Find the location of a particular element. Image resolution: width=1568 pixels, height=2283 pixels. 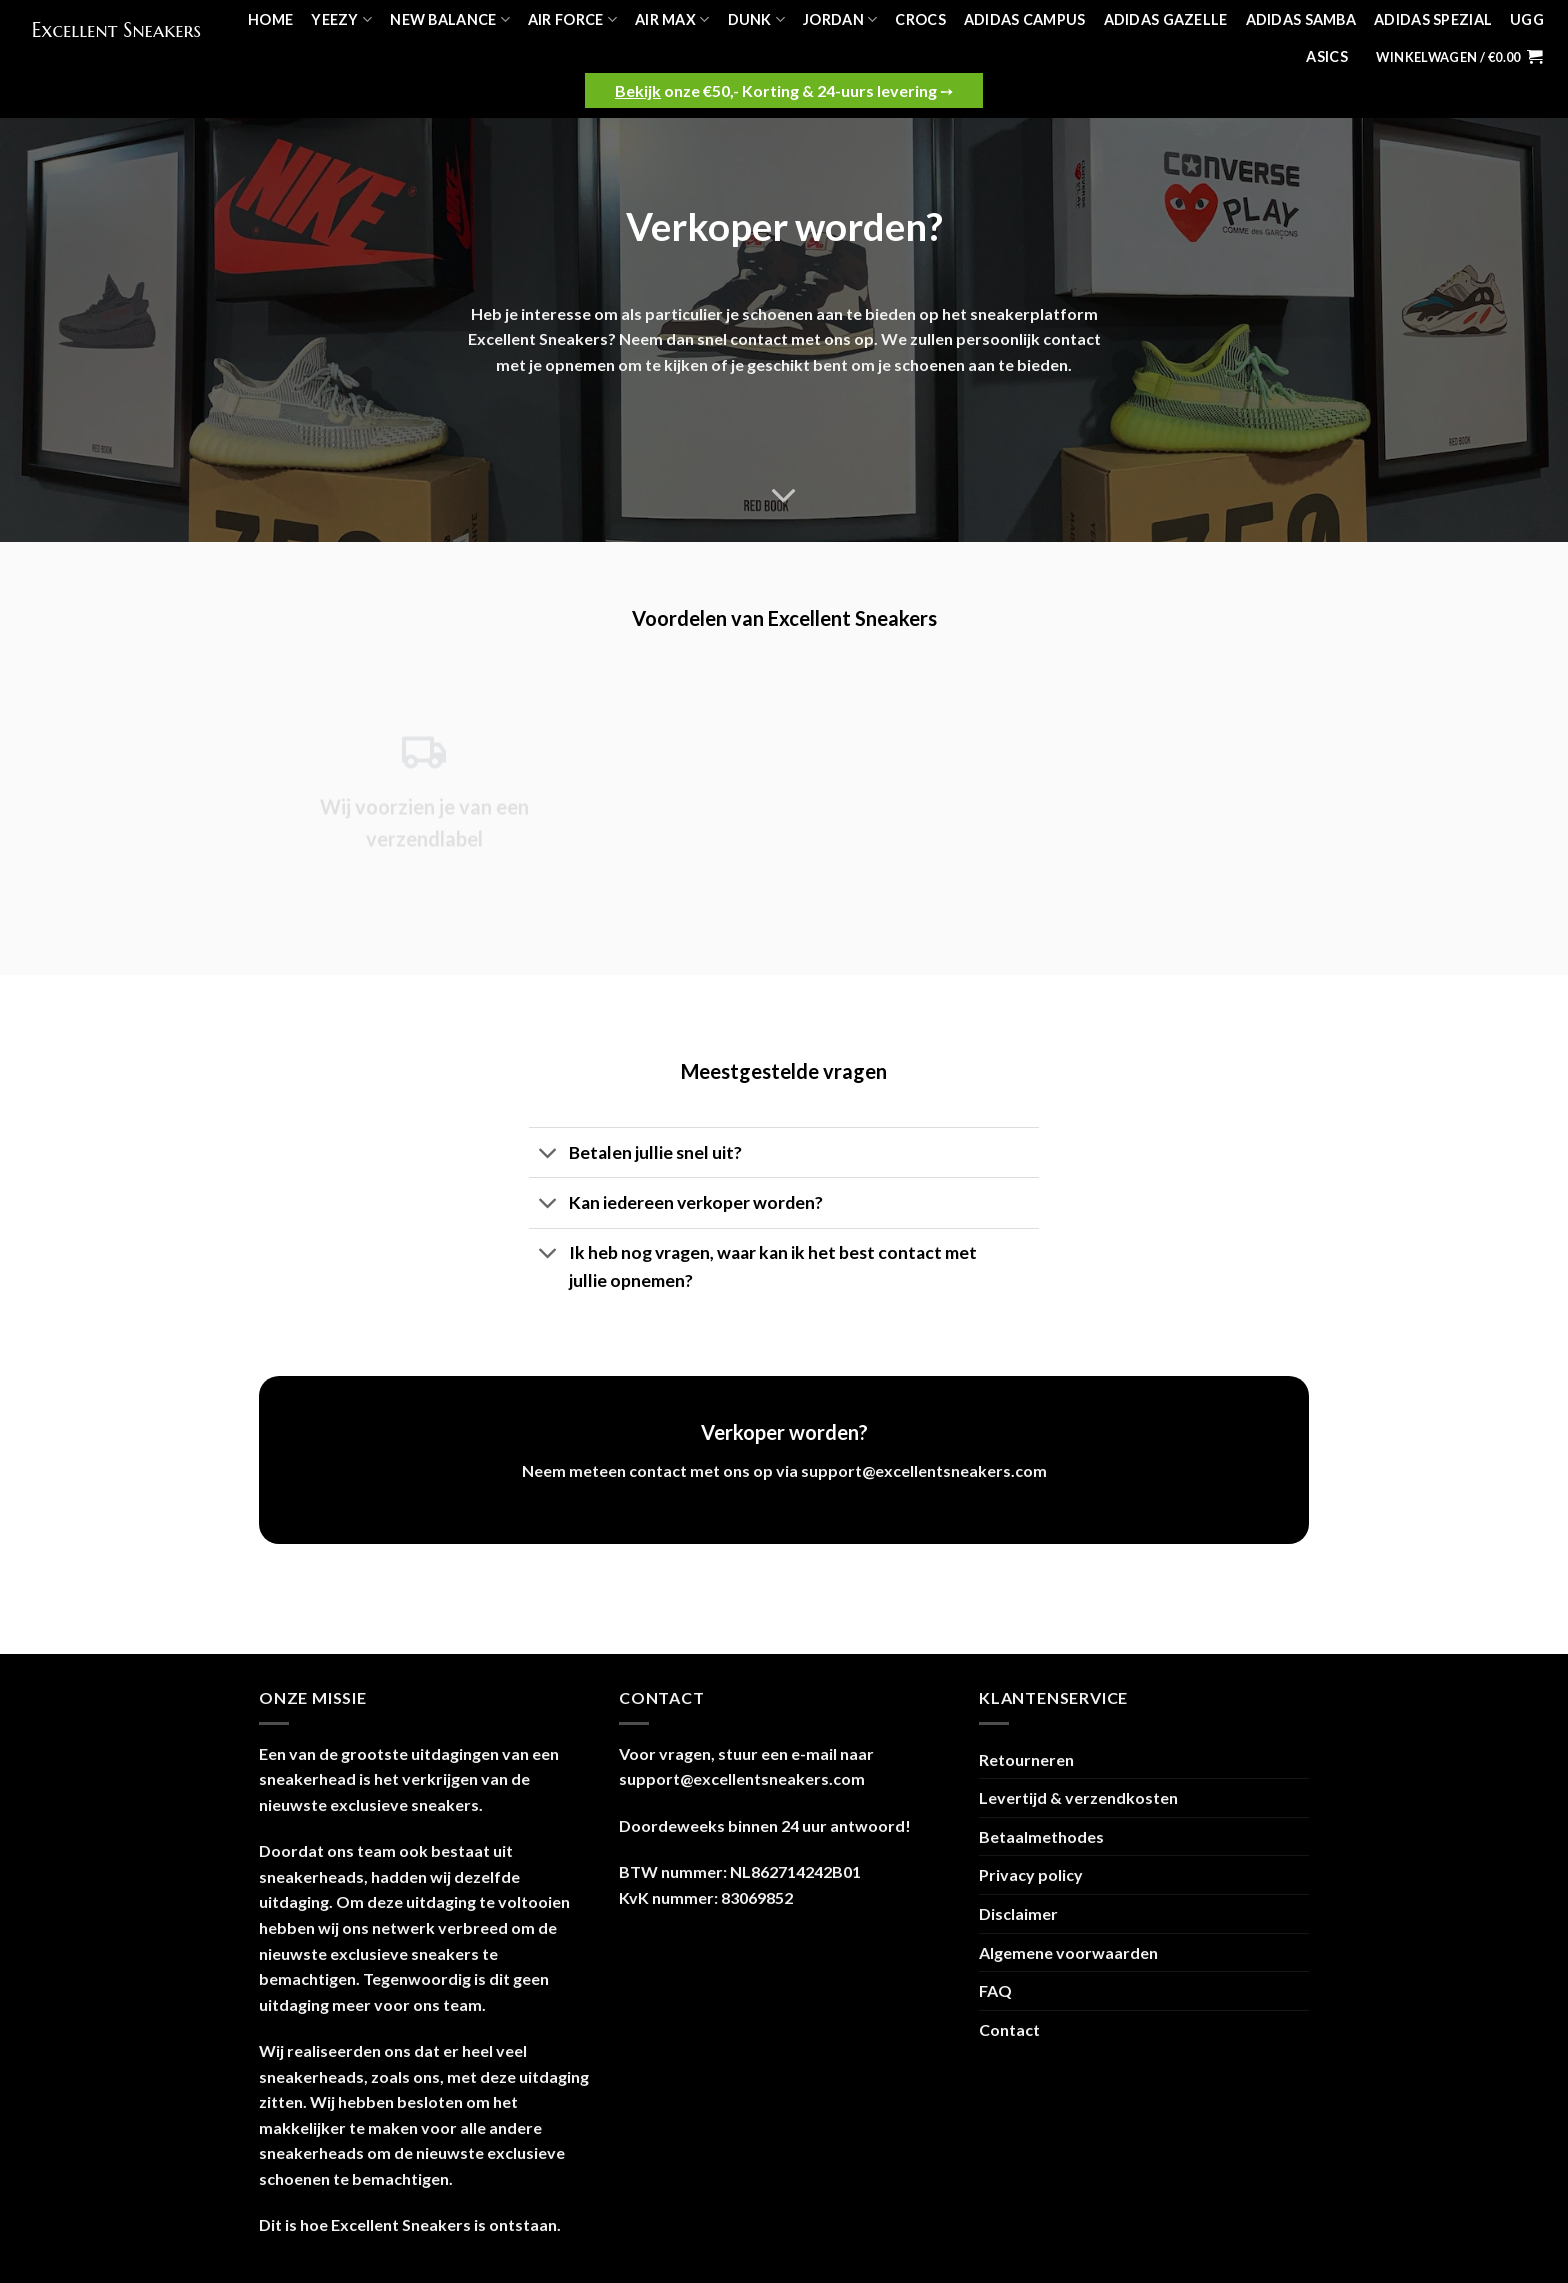

FAQ is located at coordinates (995, 1990).